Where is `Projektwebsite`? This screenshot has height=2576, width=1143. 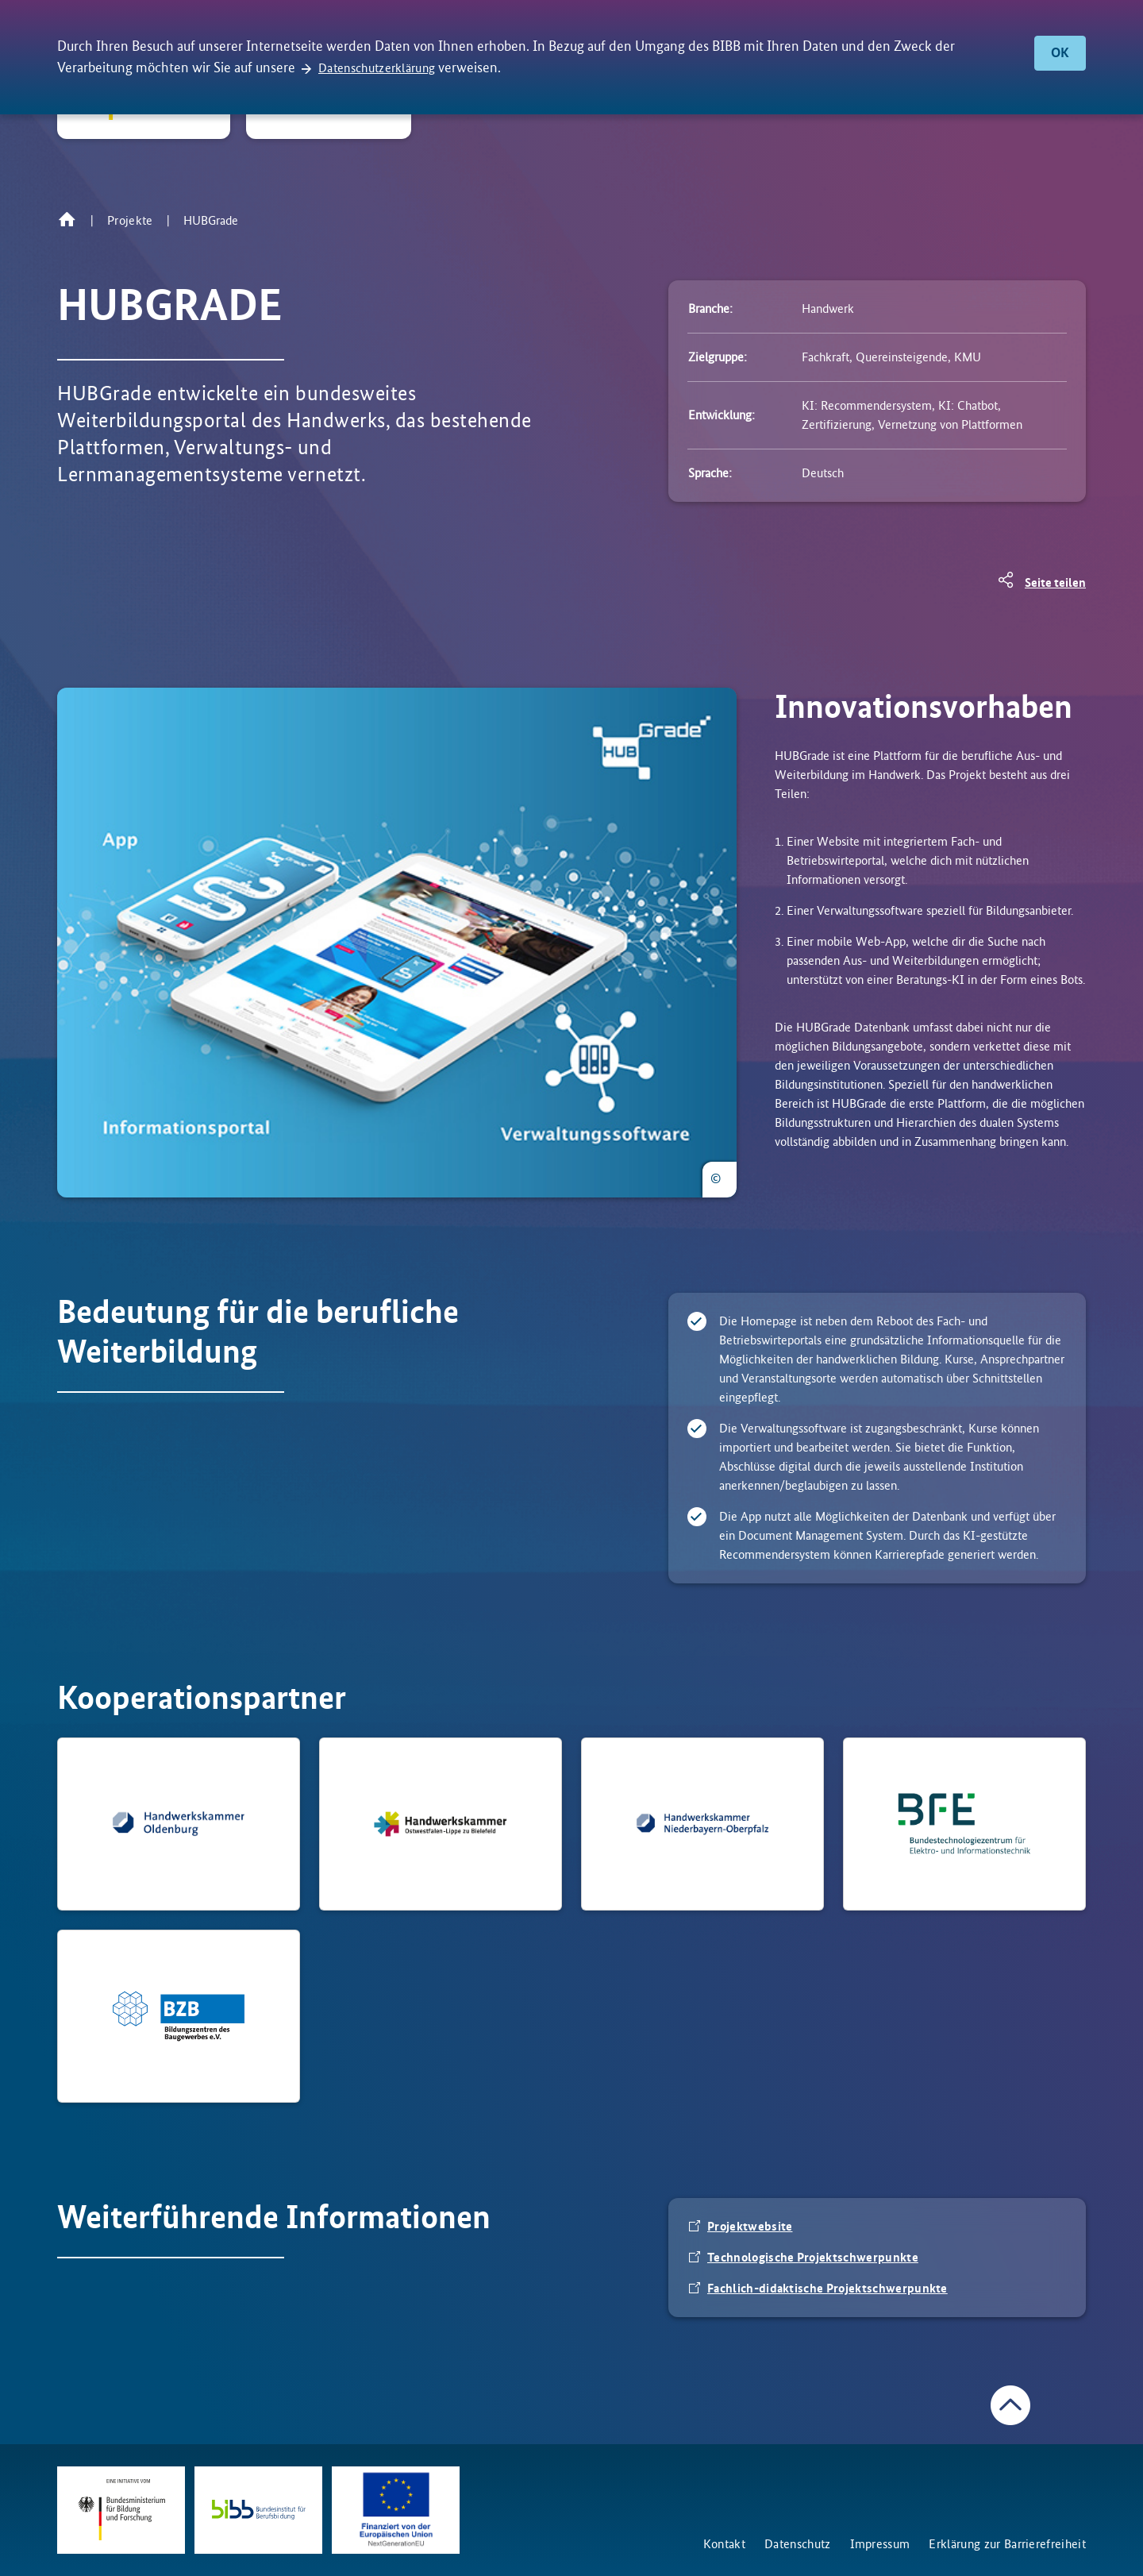
Projektwebsite is located at coordinates (749, 2226).